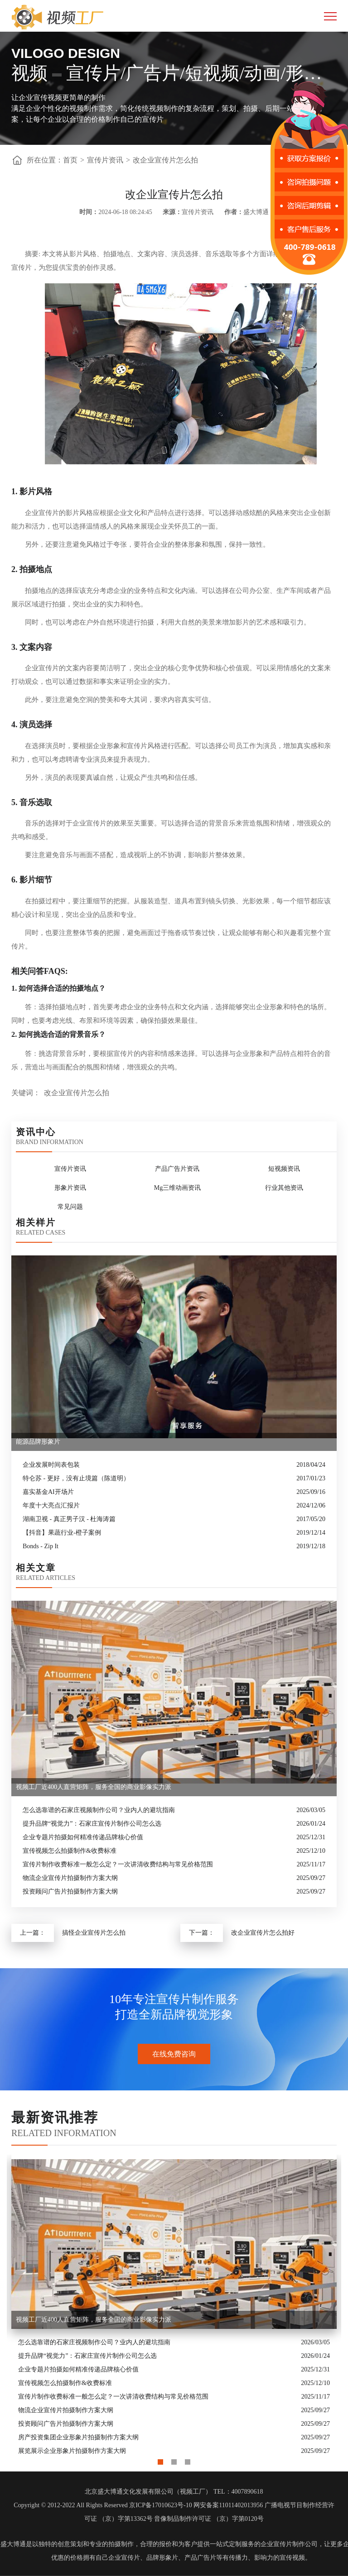 The image size is (348, 2576). What do you see at coordinates (70, 1891) in the screenshot?
I see `投资顾问广告片拍摄制作方案大纲` at bounding box center [70, 1891].